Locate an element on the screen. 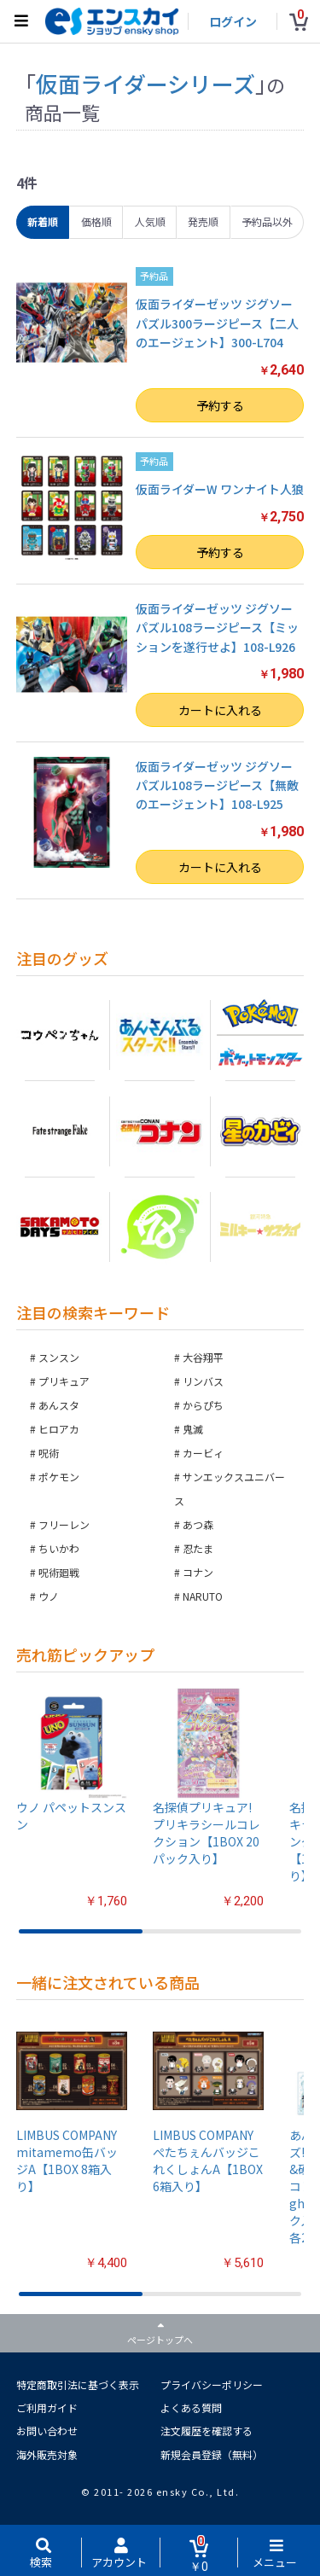 This screenshot has width=320, height=2576. 仮面ライダーゼッツ ジグソーパズル108ラージピース【ミッションを遂行せよ】108-L926 is located at coordinates (217, 627).